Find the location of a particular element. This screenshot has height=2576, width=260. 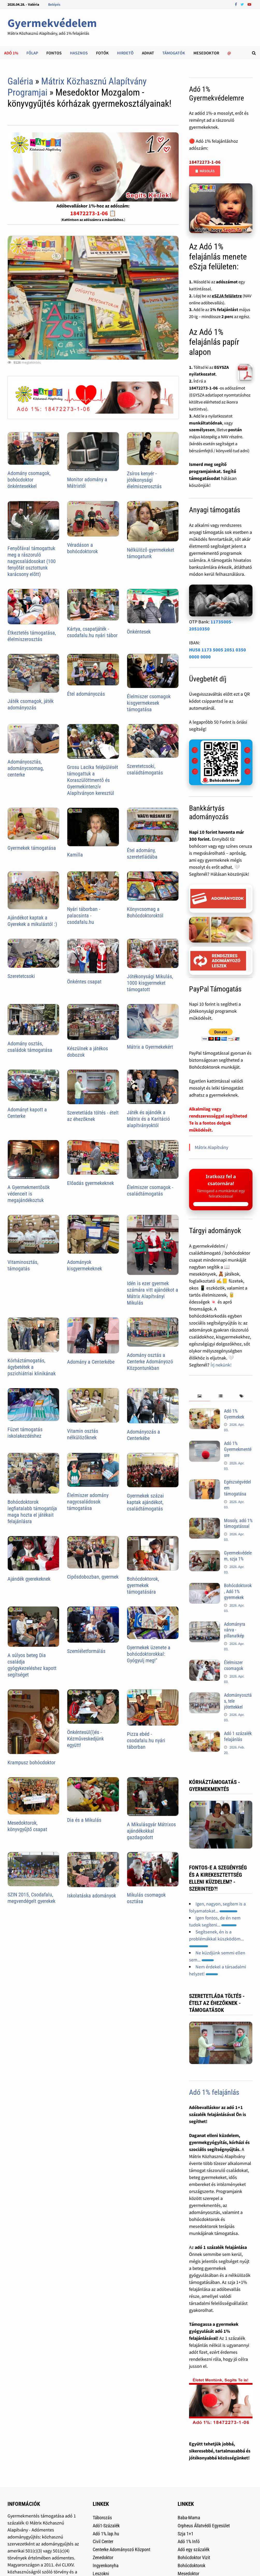

Szja 1+1 is located at coordinates (185, 2533).